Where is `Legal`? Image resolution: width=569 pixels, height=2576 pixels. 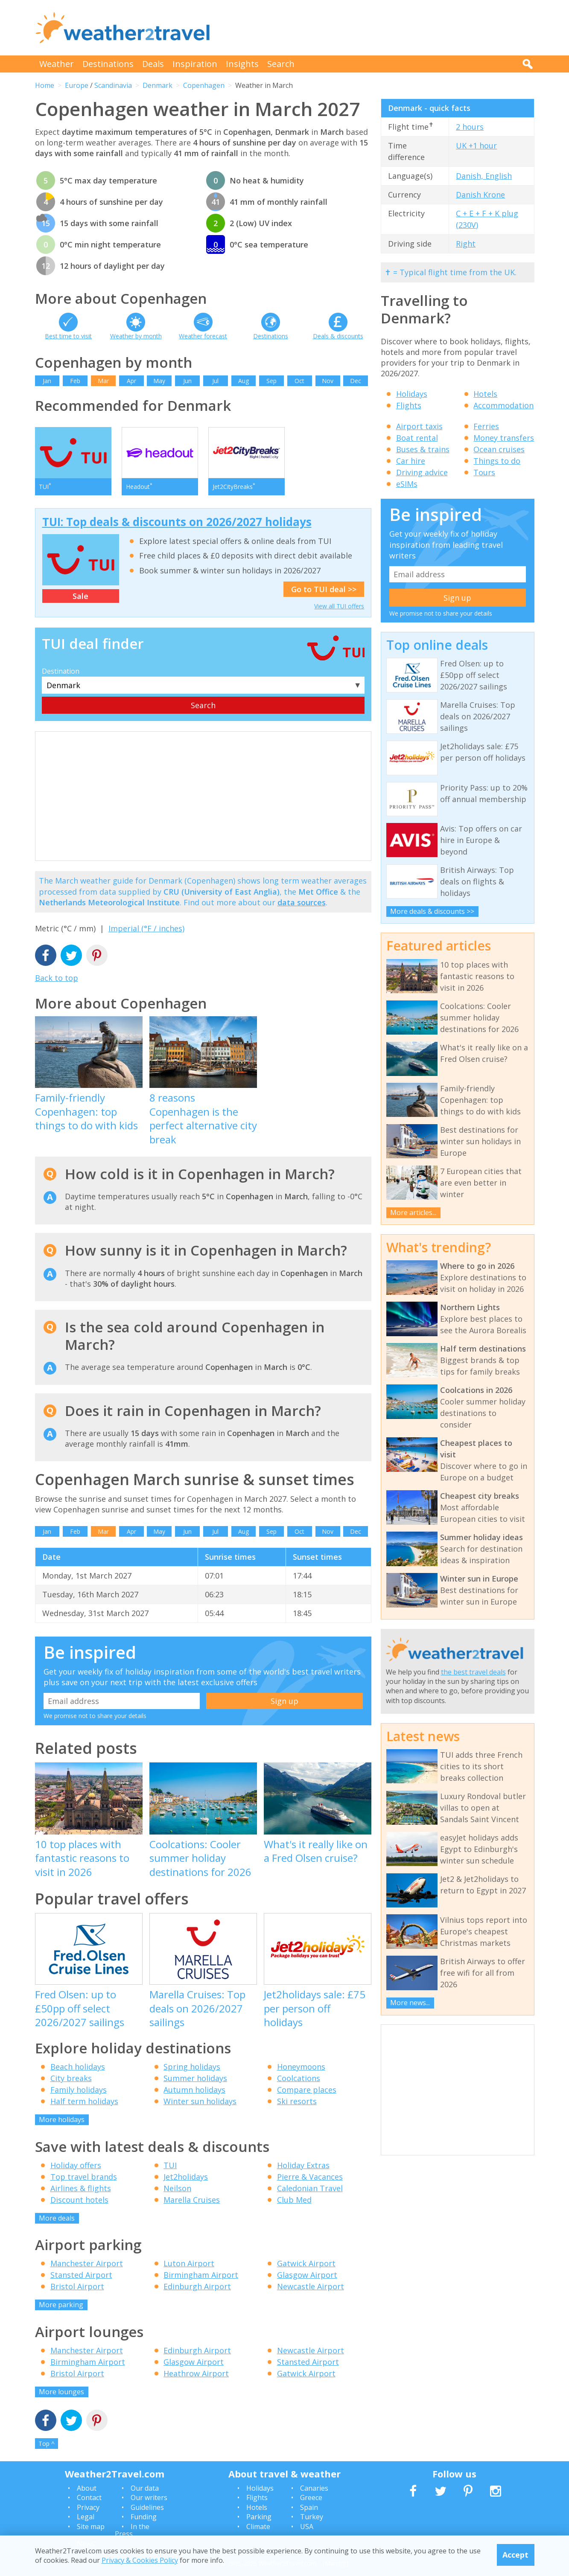 Legal is located at coordinates (85, 2516).